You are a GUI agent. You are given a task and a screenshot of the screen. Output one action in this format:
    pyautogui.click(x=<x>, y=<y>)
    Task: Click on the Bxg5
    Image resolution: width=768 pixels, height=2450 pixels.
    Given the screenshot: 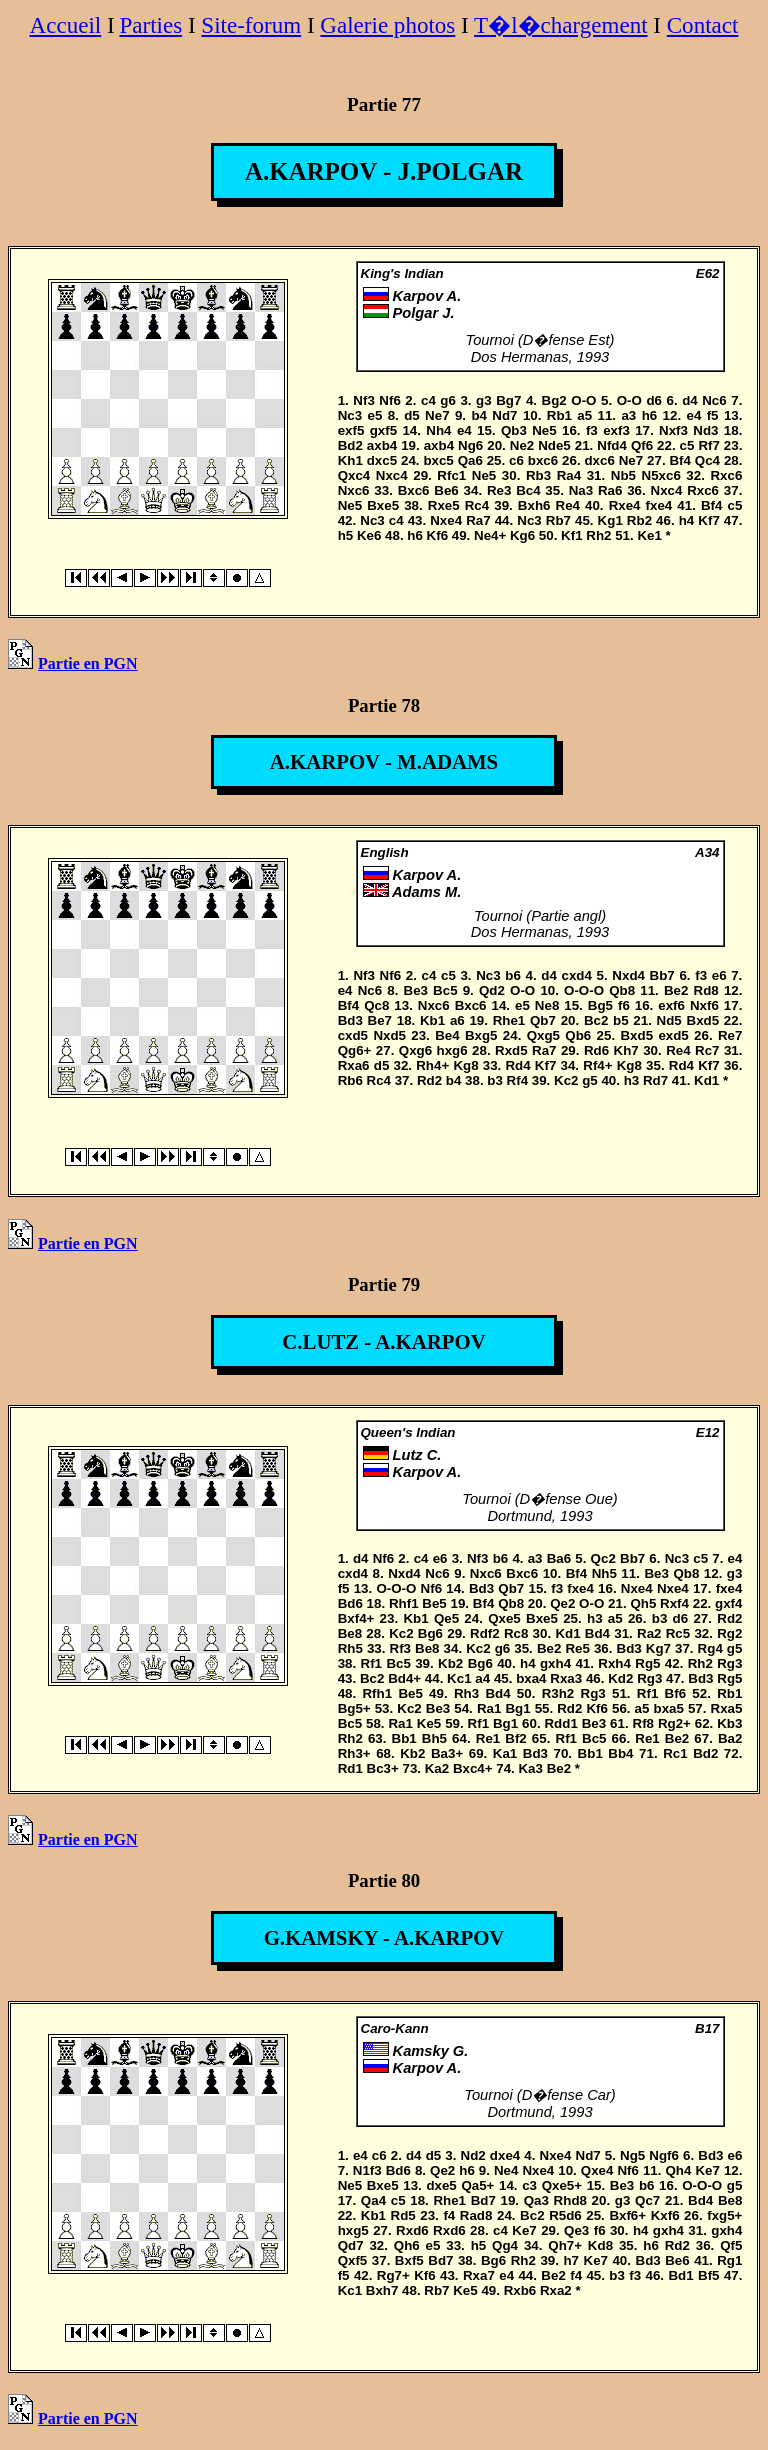 What is the action you would take?
    pyautogui.click(x=481, y=1035)
    